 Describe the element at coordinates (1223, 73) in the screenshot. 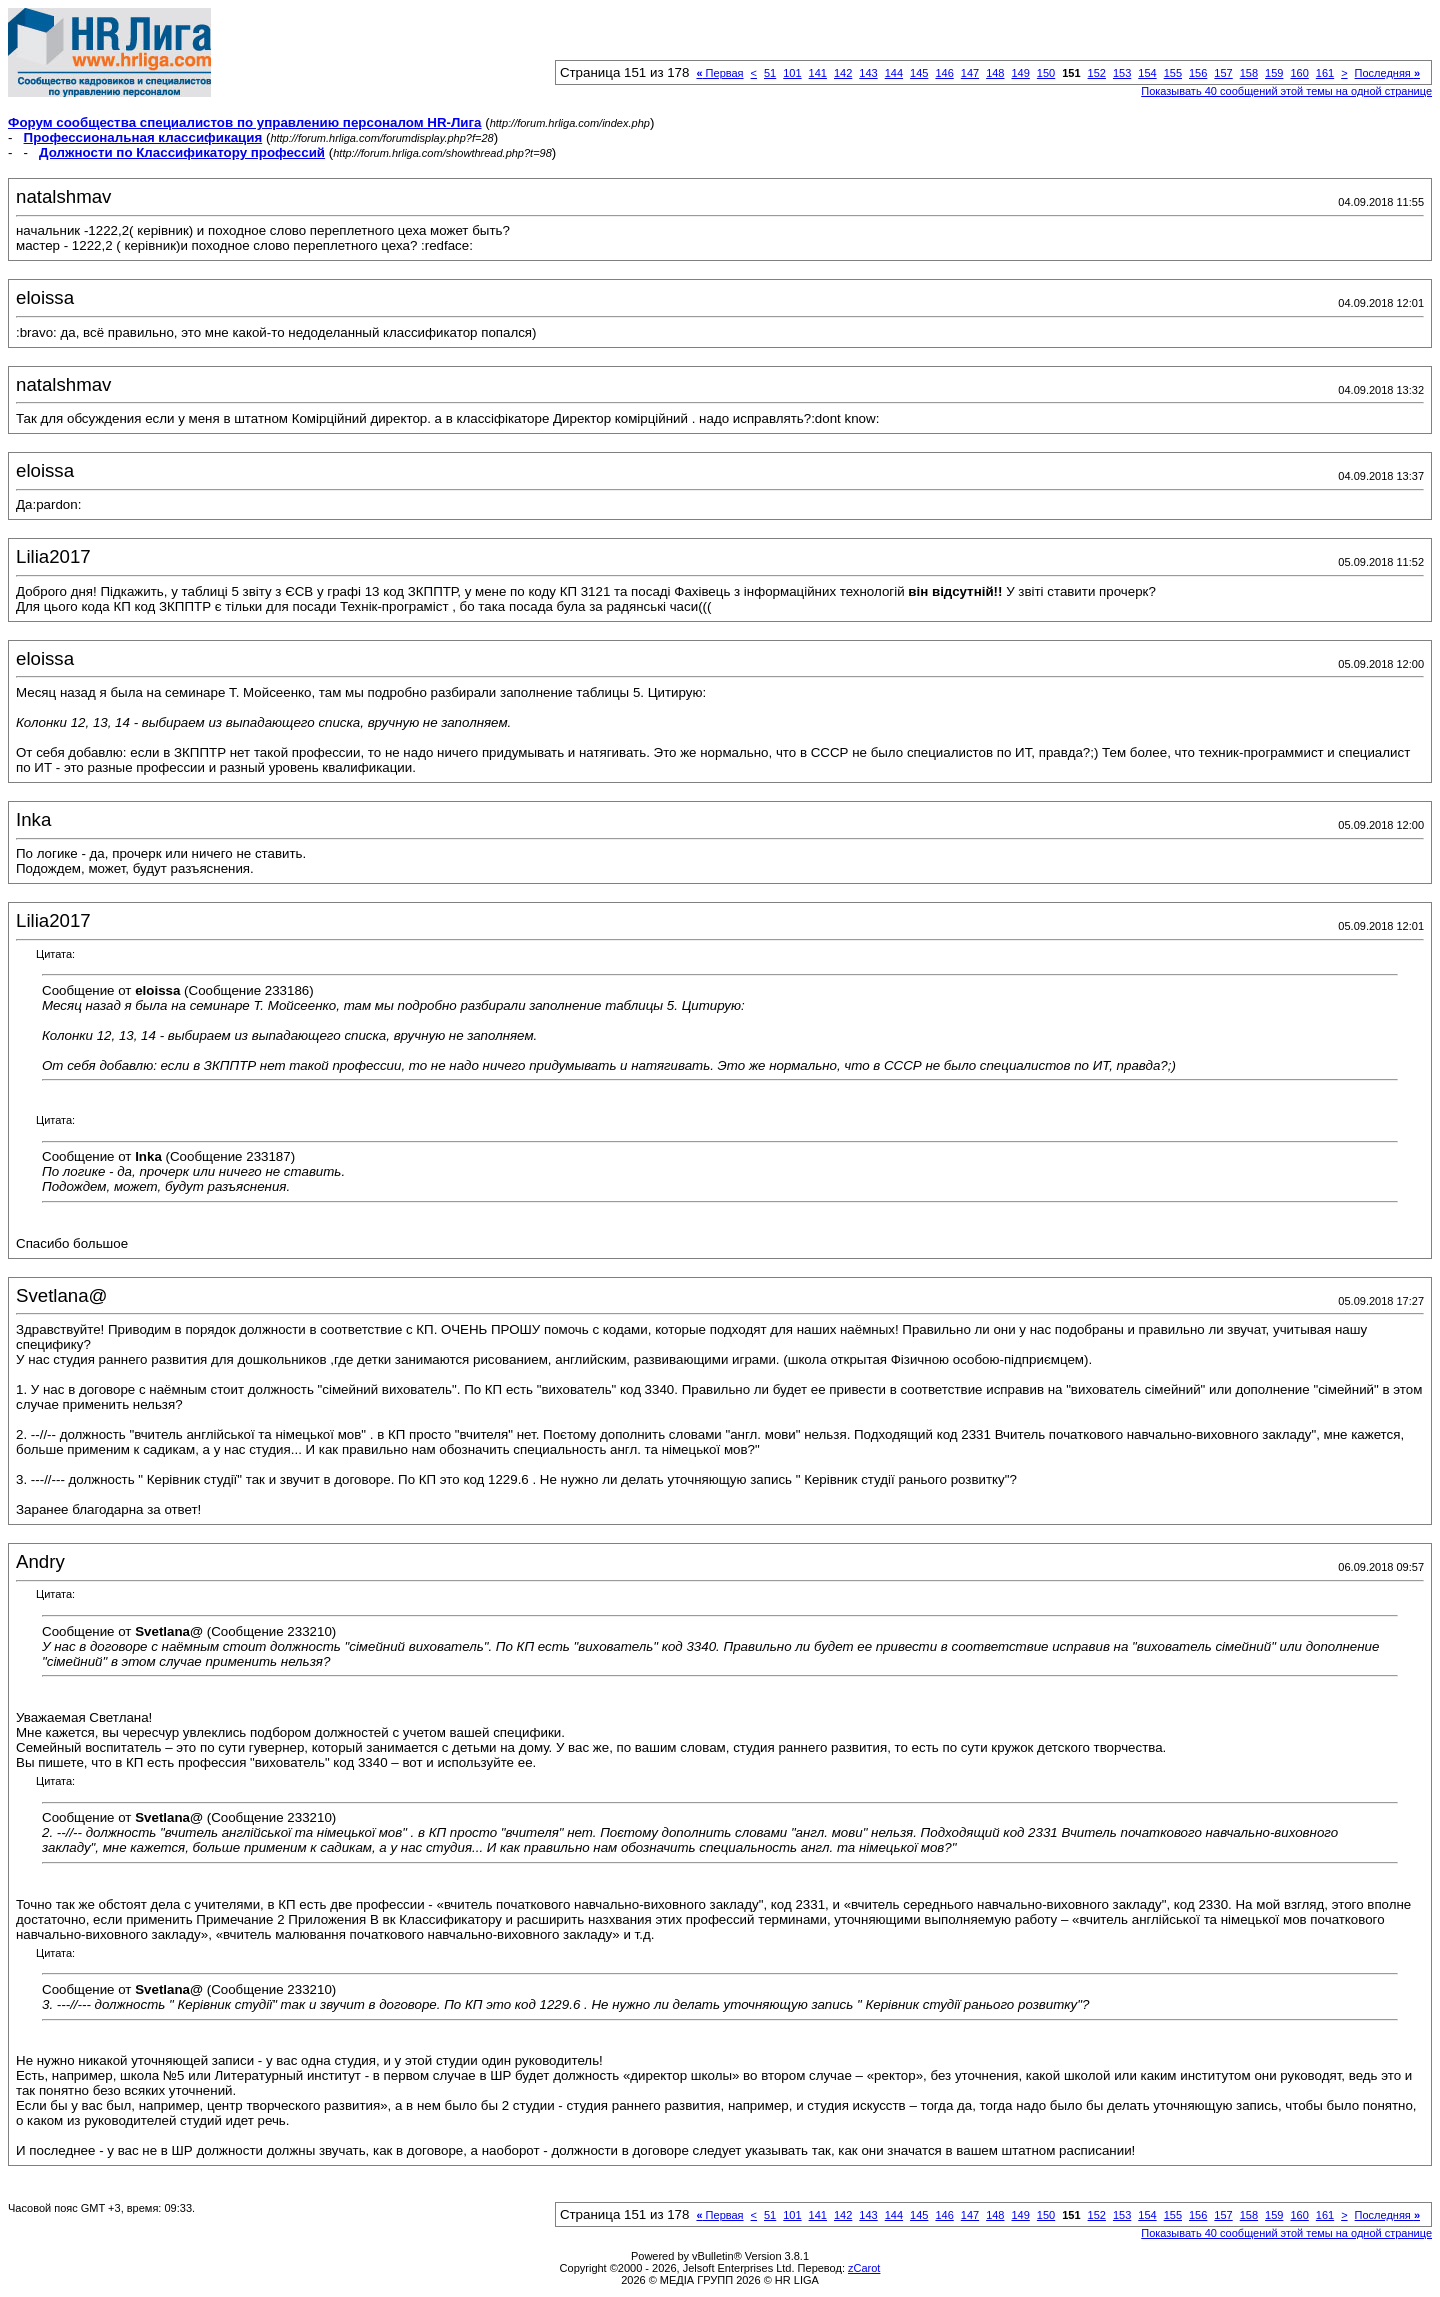

I see `157` at that location.